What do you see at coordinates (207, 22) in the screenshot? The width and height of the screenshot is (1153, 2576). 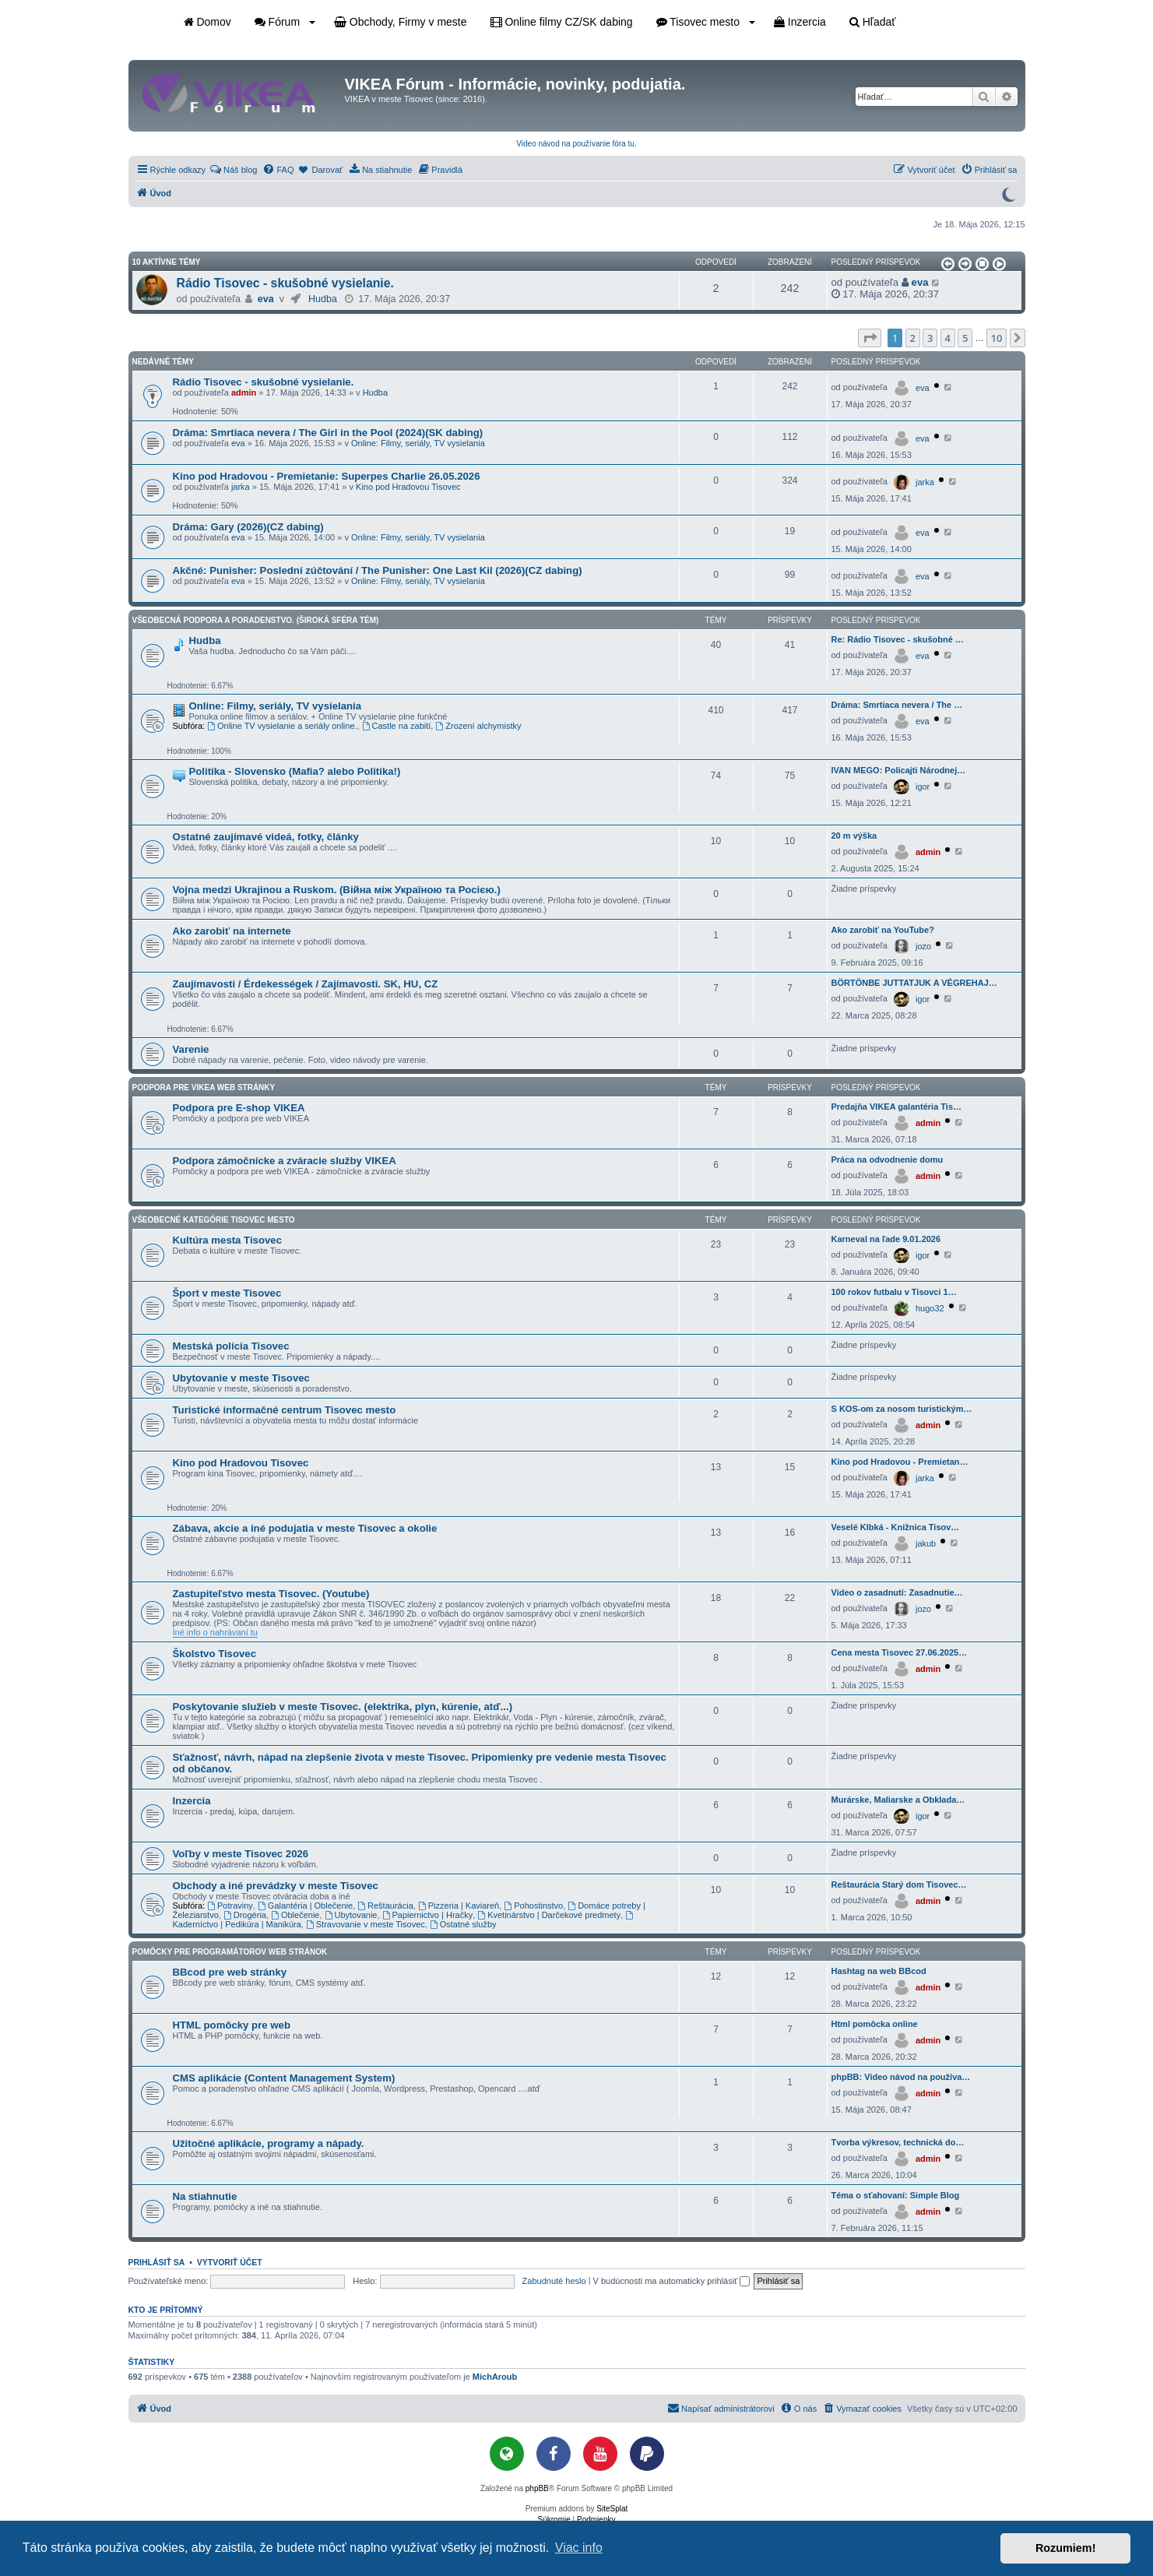 I see `Domov` at bounding box center [207, 22].